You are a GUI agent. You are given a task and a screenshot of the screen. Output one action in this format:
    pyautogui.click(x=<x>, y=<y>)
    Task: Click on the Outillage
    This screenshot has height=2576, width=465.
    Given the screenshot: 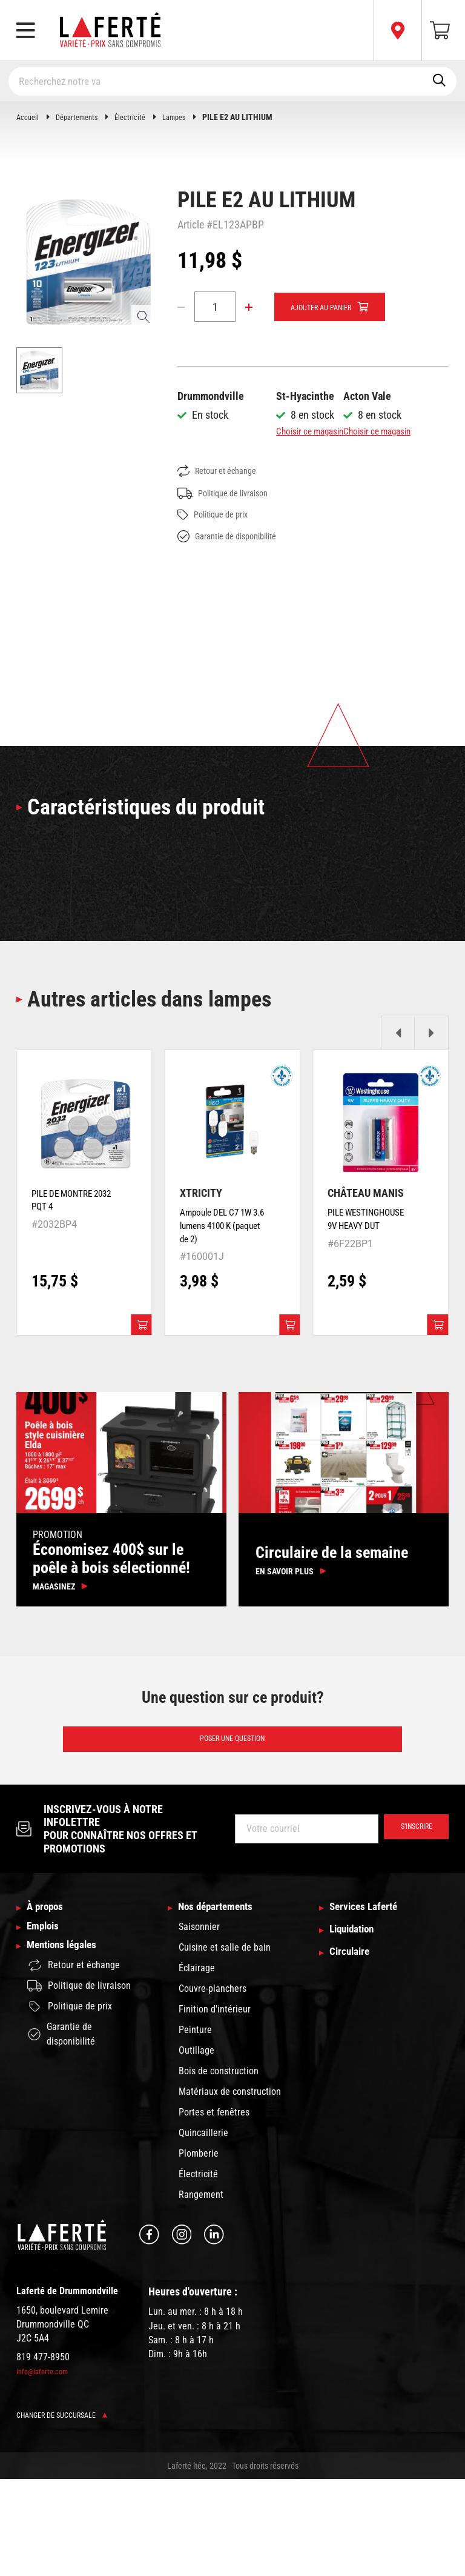 What is the action you would take?
    pyautogui.click(x=196, y=2147)
    